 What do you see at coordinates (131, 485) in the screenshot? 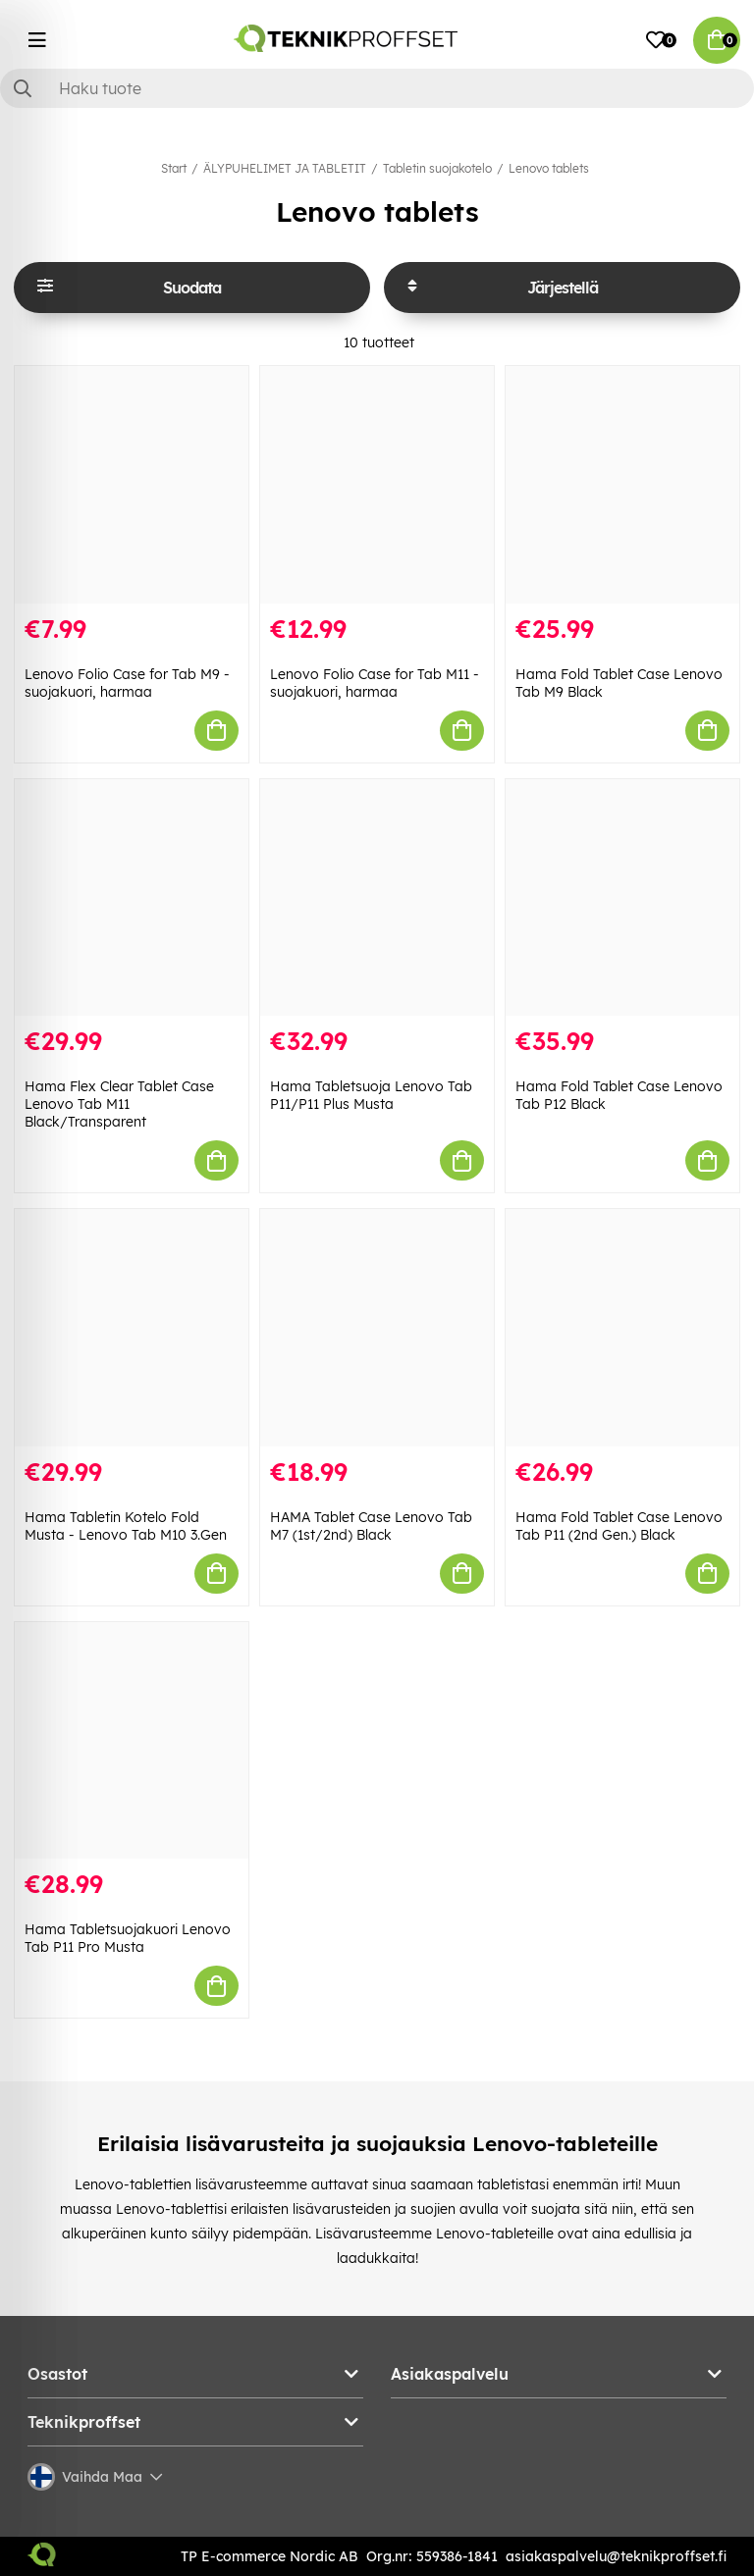
I see `[Lenovo Folio Case for Tab M9 -suojakuori, harmaa]` at bounding box center [131, 485].